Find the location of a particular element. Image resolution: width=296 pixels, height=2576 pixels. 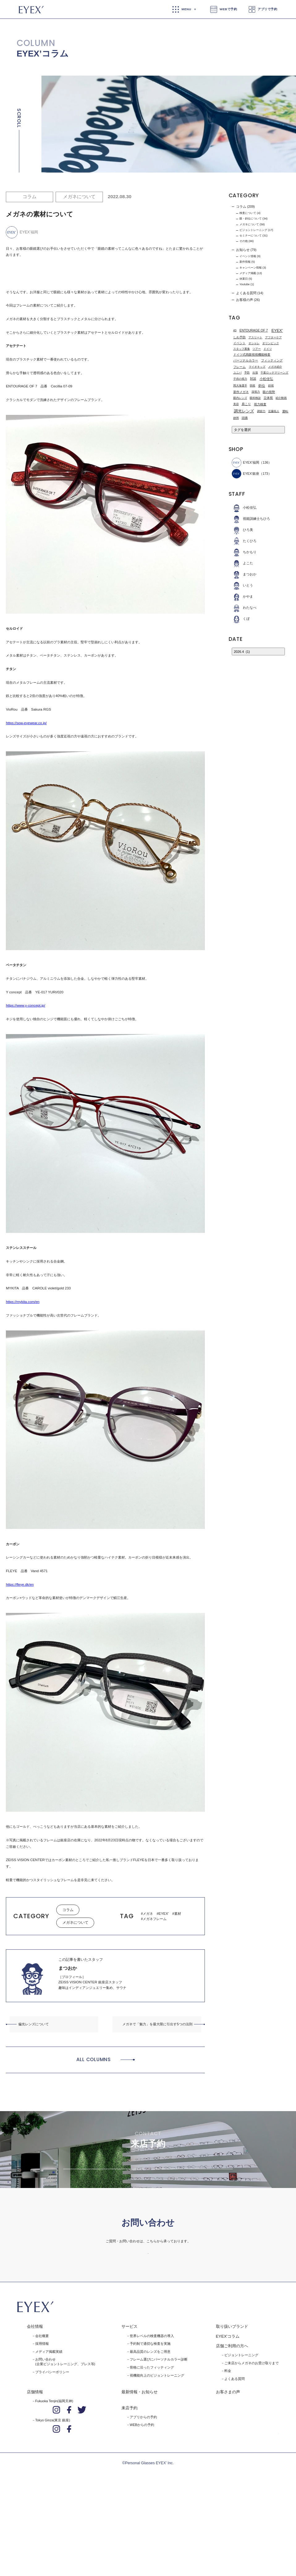

ENTOURAGE OF 7 [ENTOURAGE OF 7 (3個の項目)] is located at coordinates (253, 330).